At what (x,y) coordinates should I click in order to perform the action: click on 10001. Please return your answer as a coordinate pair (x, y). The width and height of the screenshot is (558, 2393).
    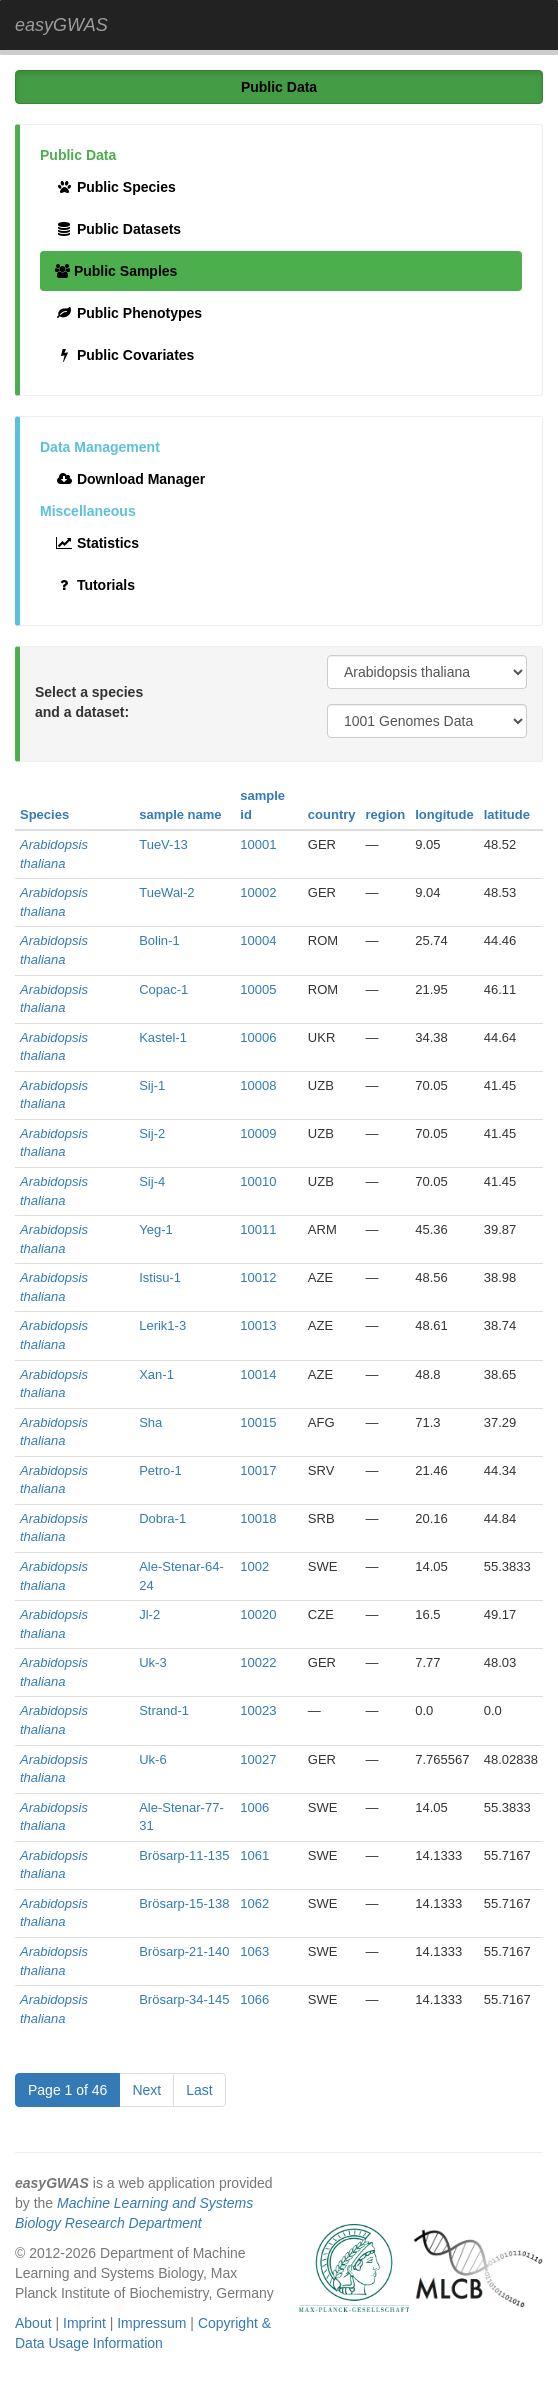
    Looking at the image, I should click on (258, 844).